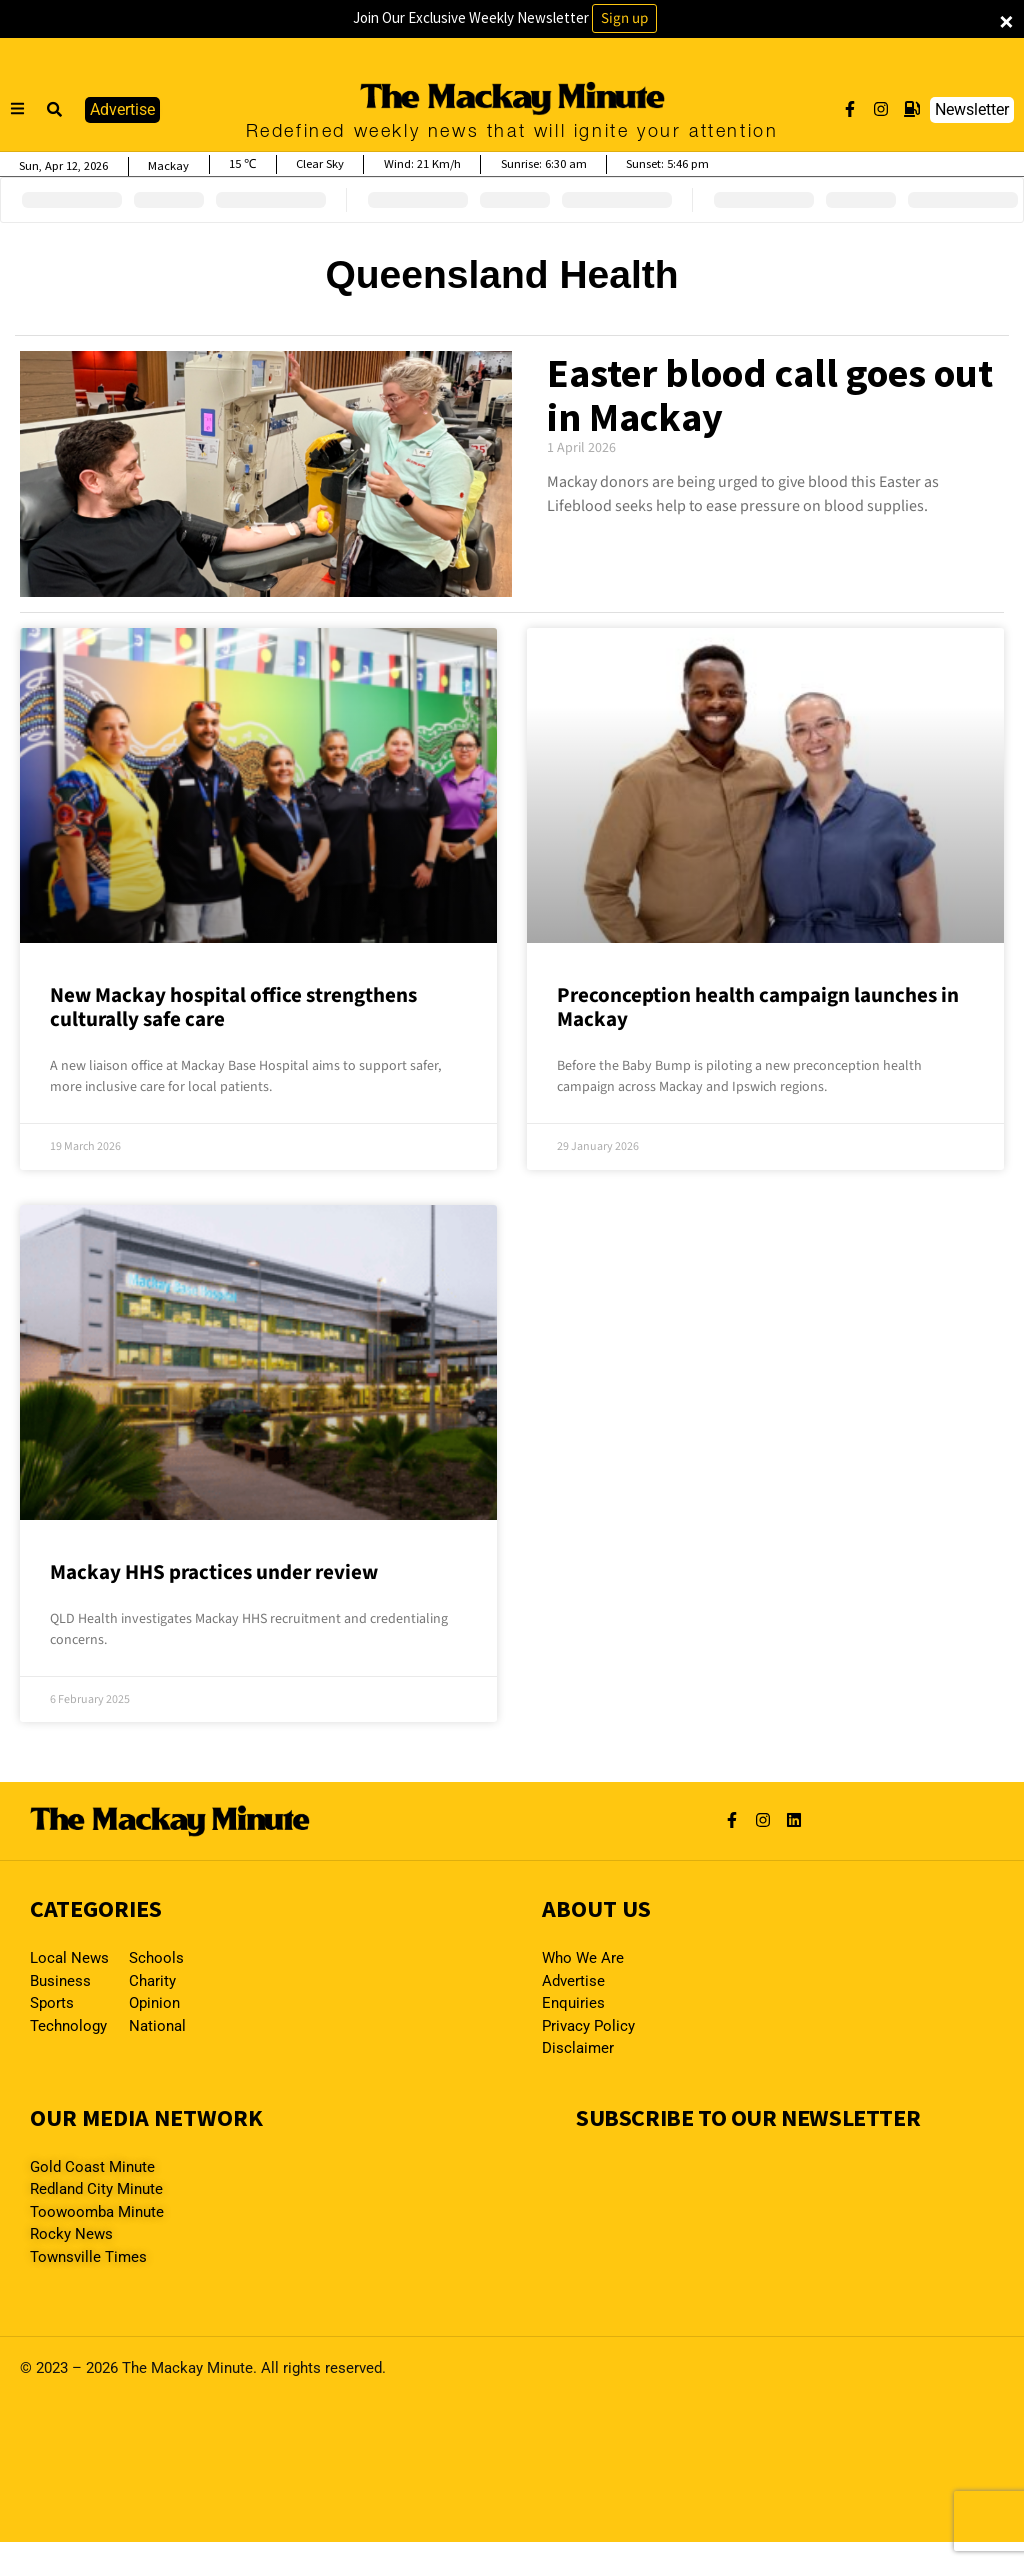 This screenshot has height=2565, width=1024. What do you see at coordinates (770, 395) in the screenshot?
I see `Easter blood call goes out in Mackay` at bounding box center [770, 395].